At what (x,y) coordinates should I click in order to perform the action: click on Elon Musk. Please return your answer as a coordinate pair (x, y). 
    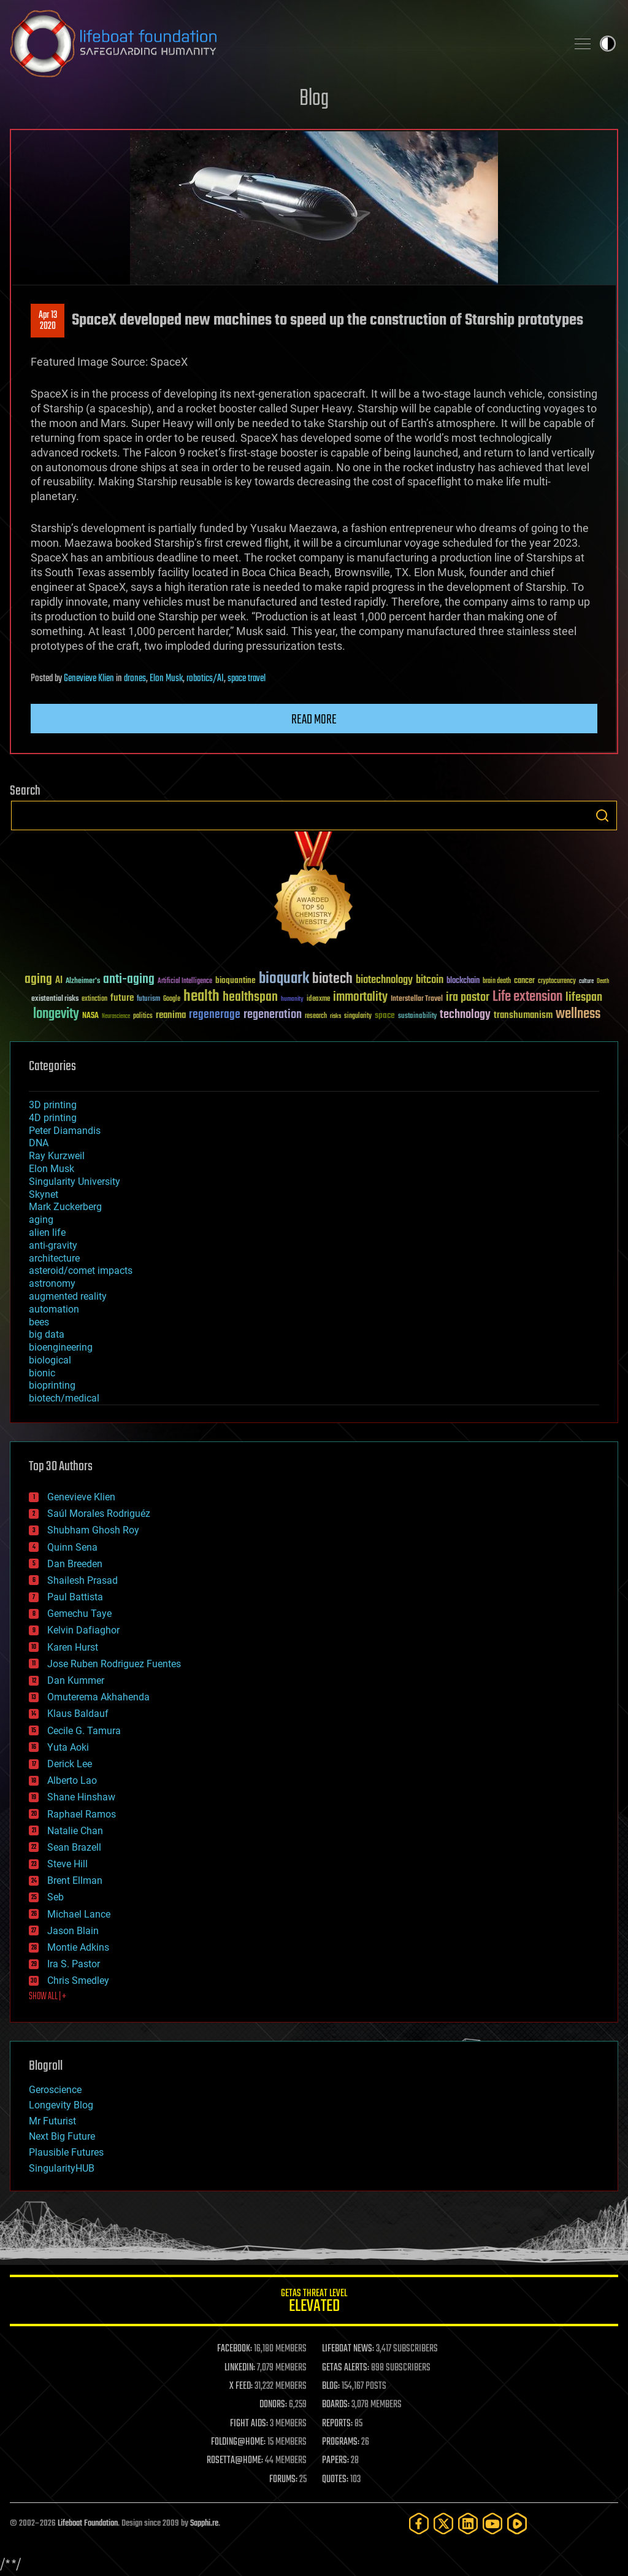
    Looking at the image, I should click on (166, 679).